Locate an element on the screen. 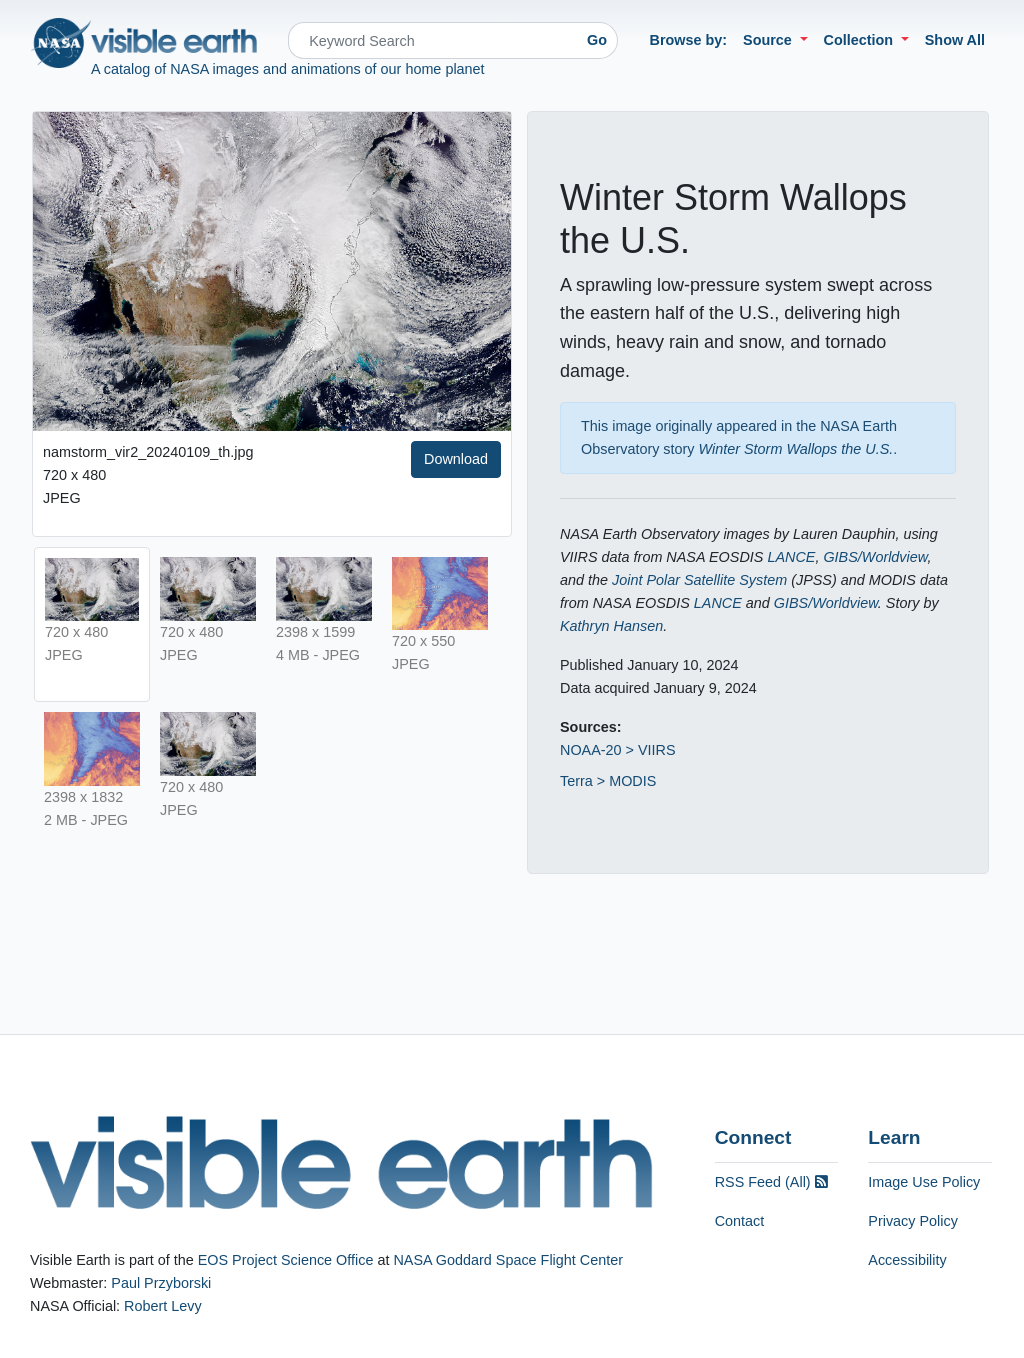 This screenshot has height=1358, width=1024. Collection [button] is located at coordinates (861, 40).